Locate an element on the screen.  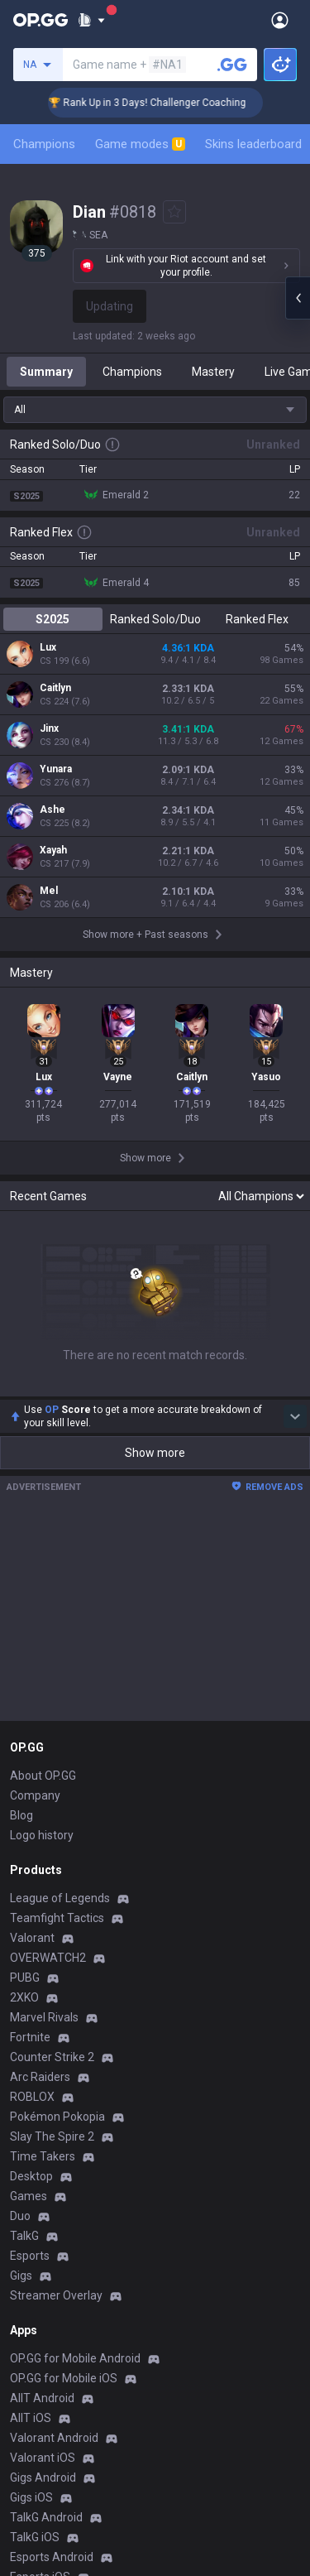
Ranked Solo/Duo is located at coordinates (155, 619).